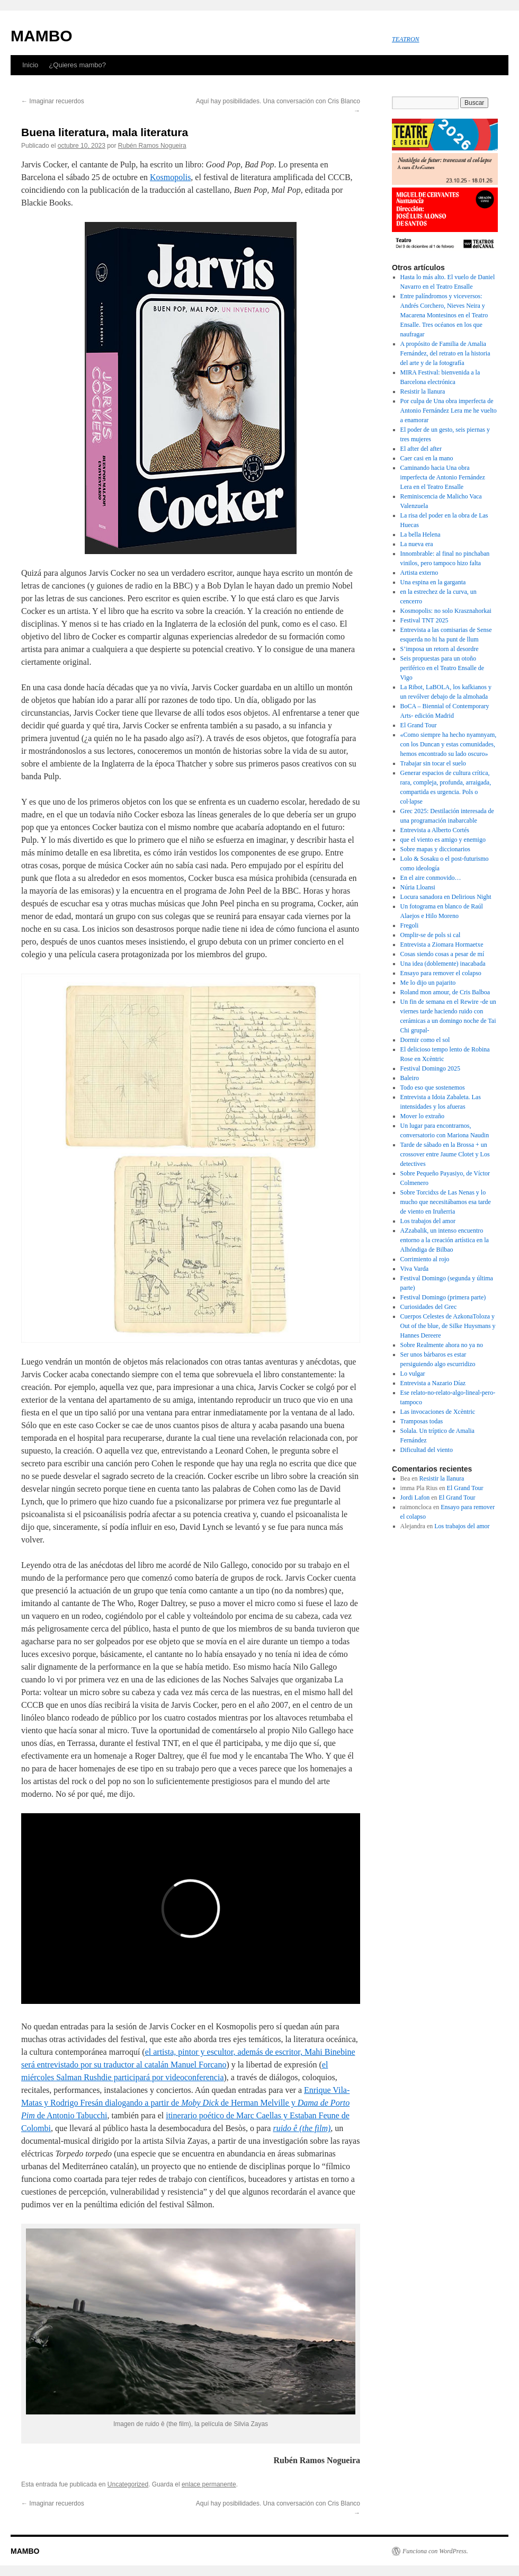 This screenshot has width=519, height=2576. What do you see at coordinates (422, 1116) in the screenshot?
I see `Mover lo extraño` at bounding box center [422, 1116].